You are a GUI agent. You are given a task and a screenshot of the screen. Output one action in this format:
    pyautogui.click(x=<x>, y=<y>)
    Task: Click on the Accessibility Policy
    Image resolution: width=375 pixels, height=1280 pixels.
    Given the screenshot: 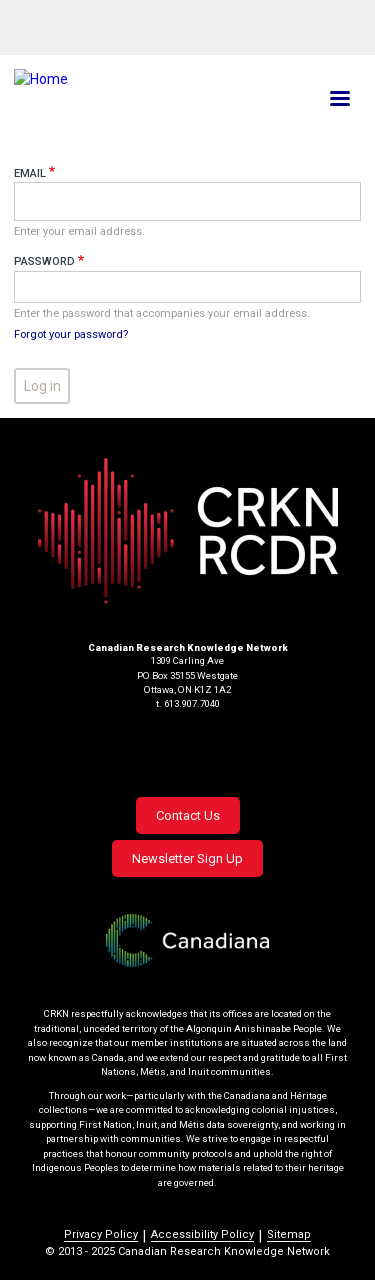 What is the action you would take?
    pyautogui.click(x=202, y=1234)
    